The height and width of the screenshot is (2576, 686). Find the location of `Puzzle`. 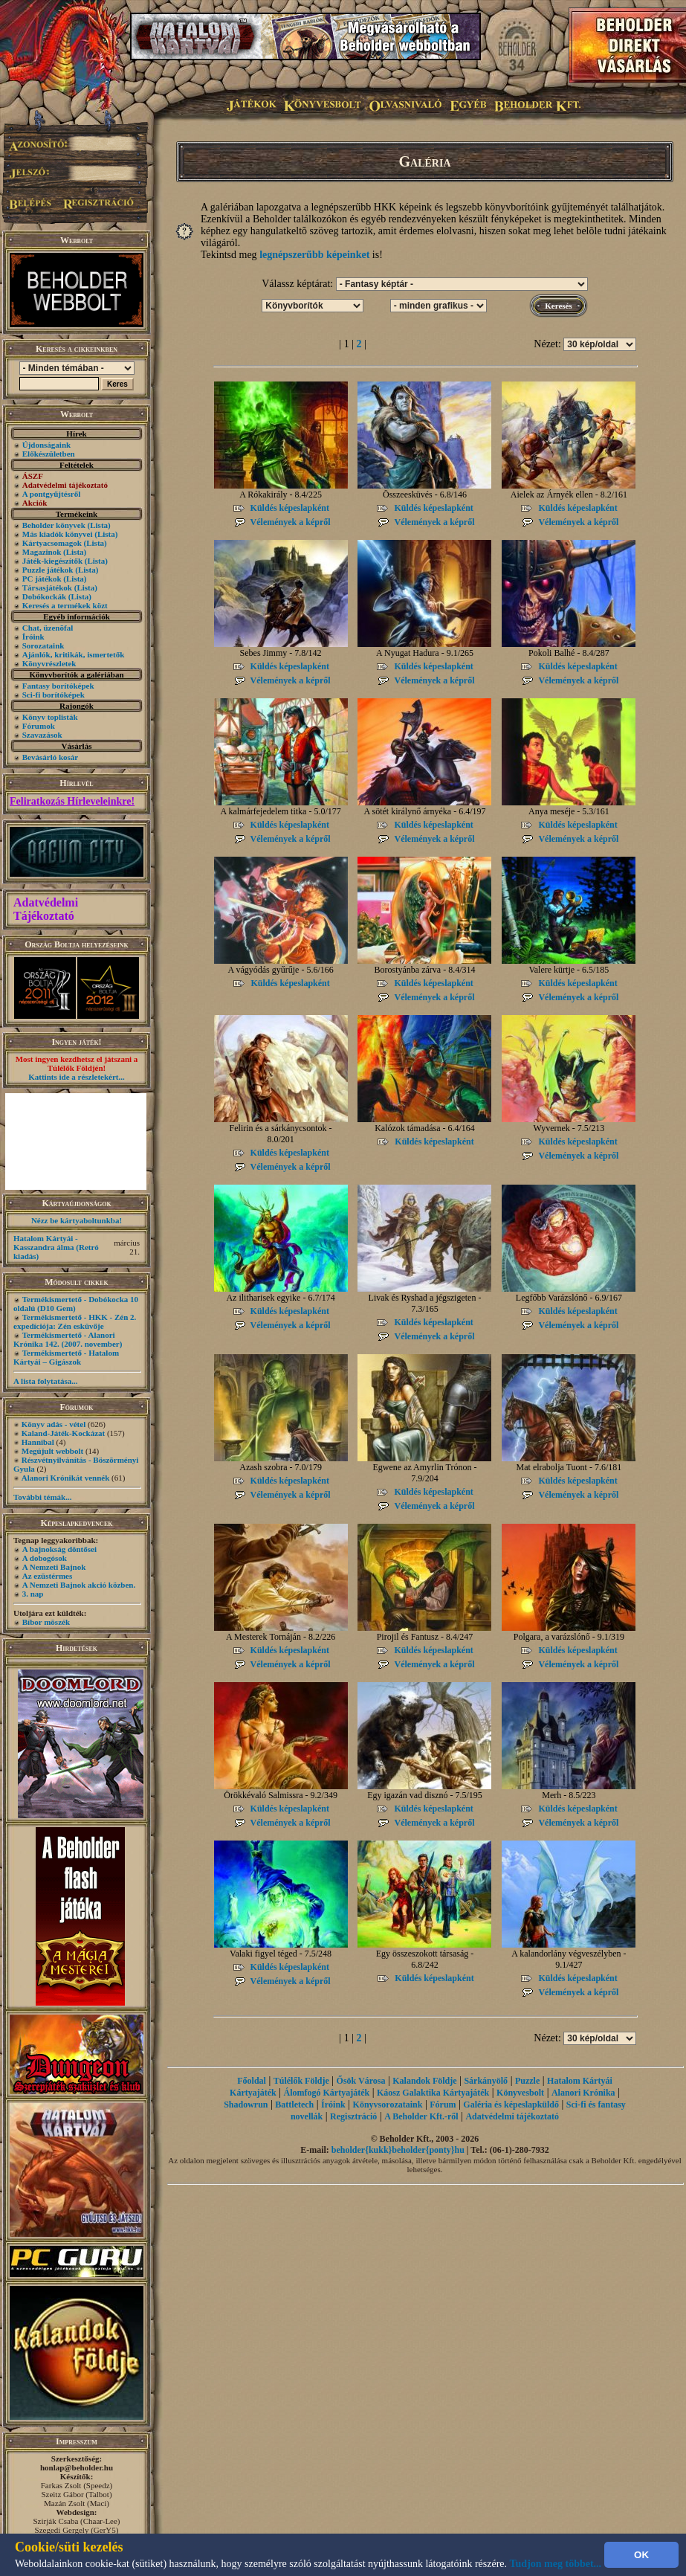

Puzzle is located at coordinates (527, 2081).